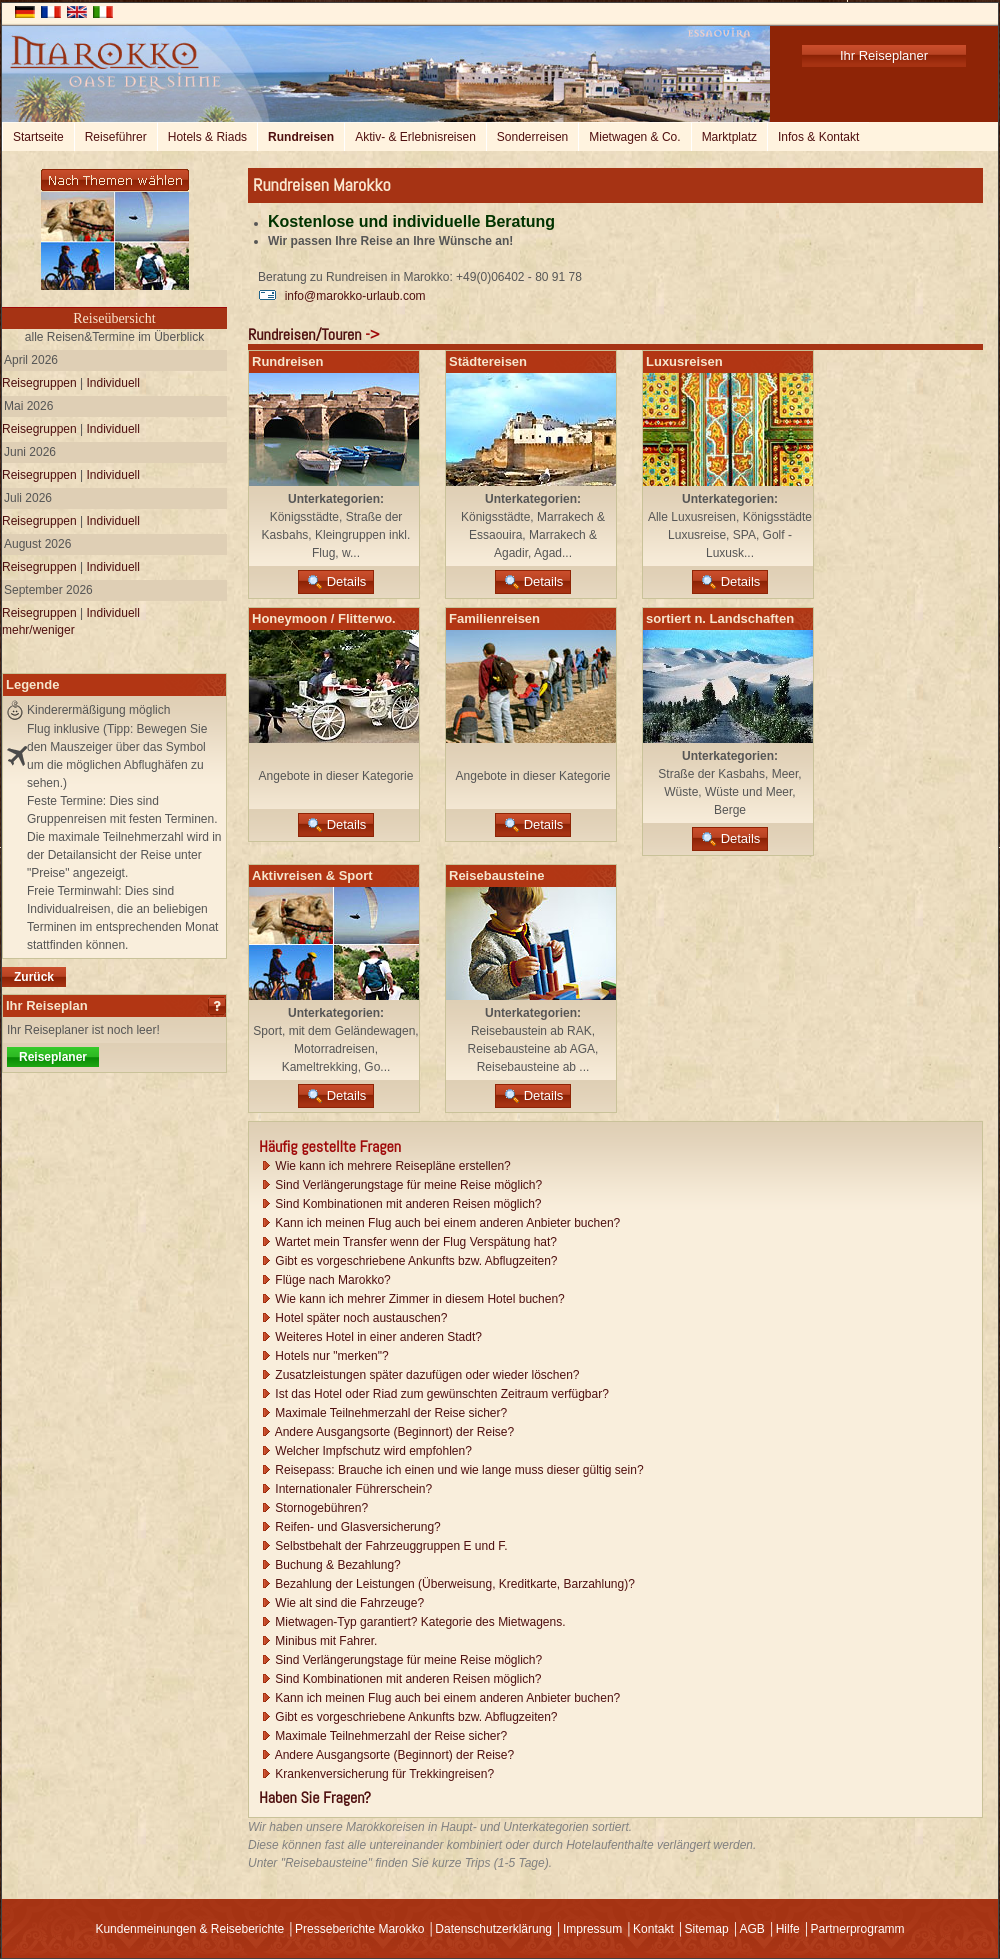  Describe the element at coordinates (324, 618) in the screenshot. I see `Honeymoon / Flitterwo.` at that location.